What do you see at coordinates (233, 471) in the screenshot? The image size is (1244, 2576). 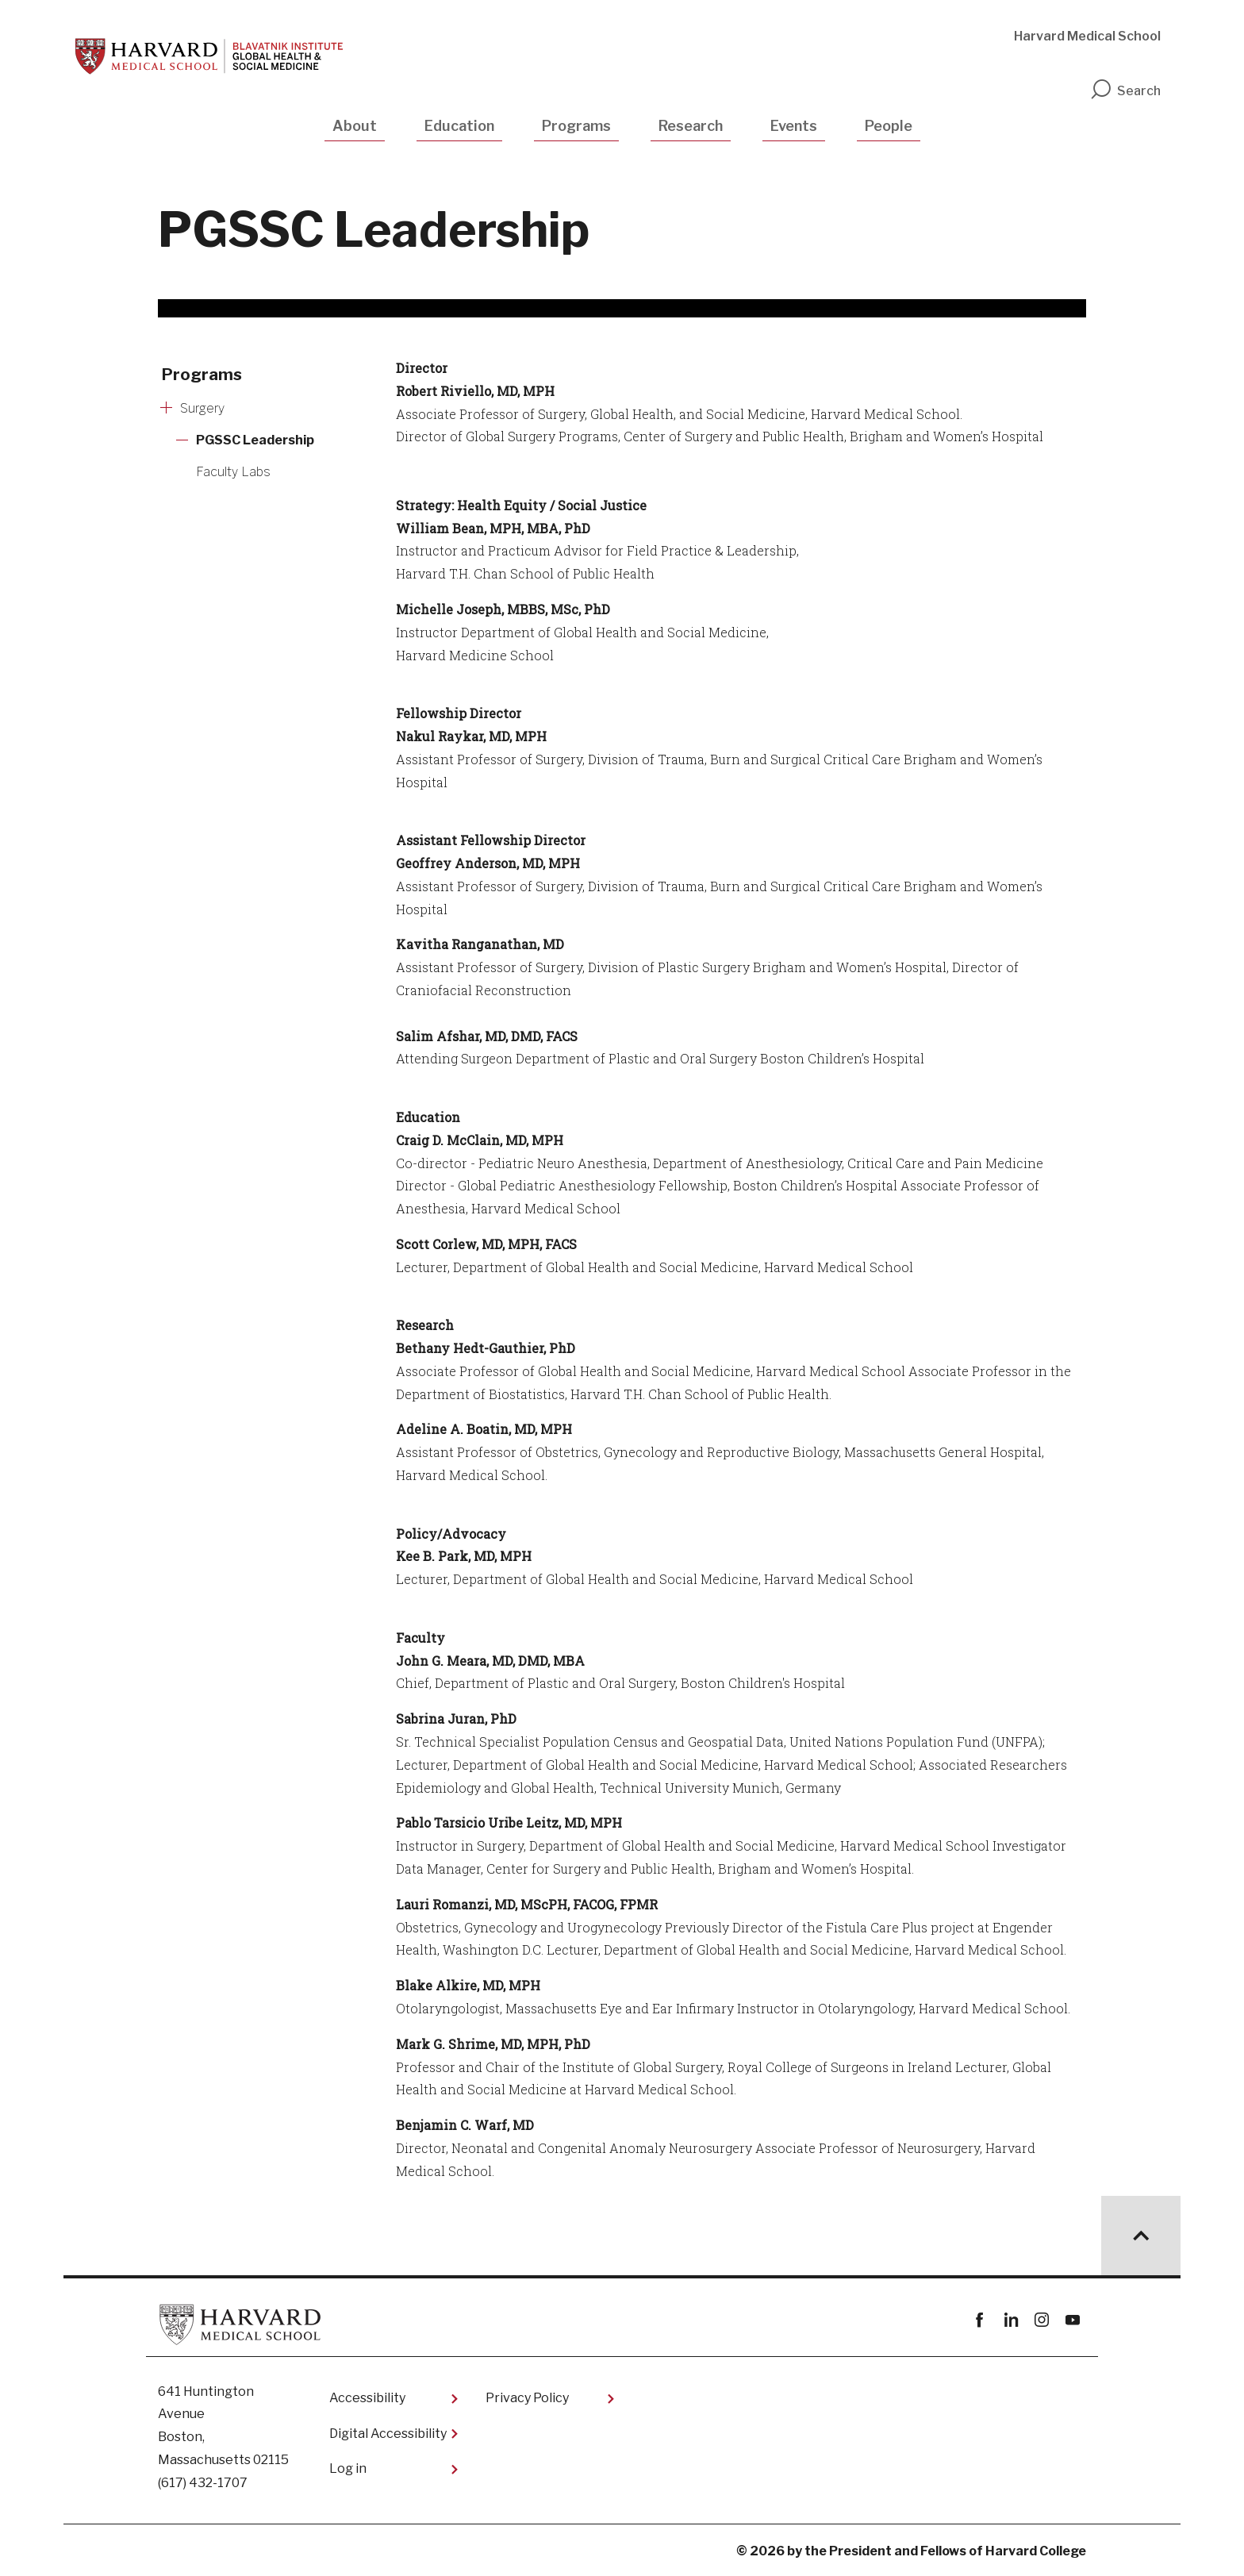 I see `Faculty Labs [More news about Faculty Labs]` at bounding box center [233, 471].